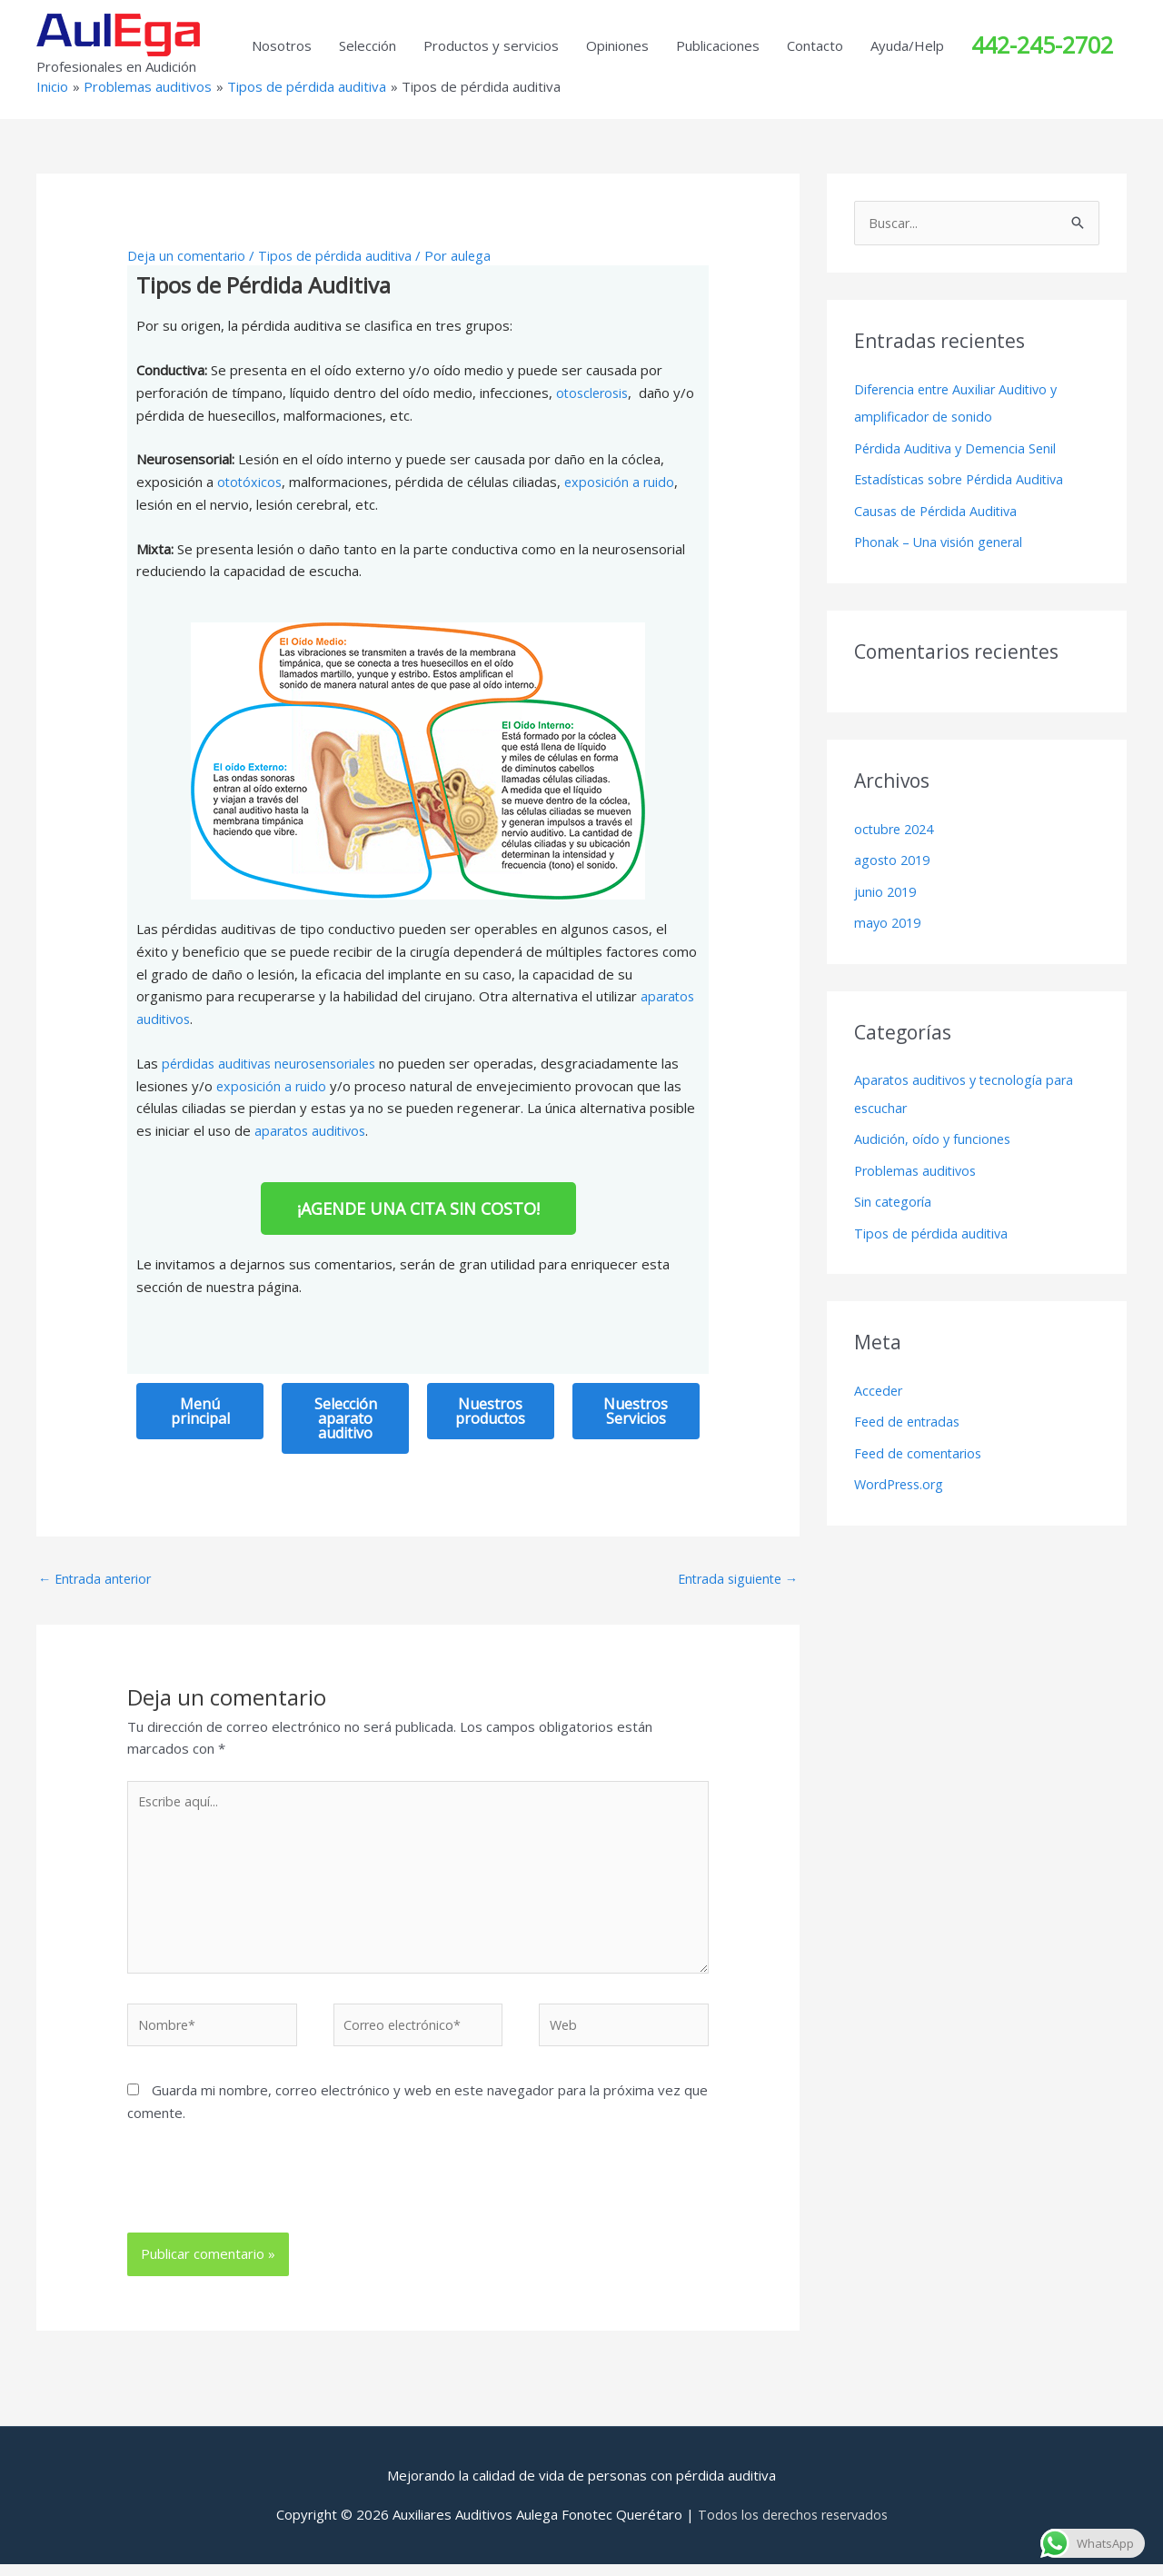 The width and height of the screenshot is (1163, 2576). Describe the element at coordinates (617, 45) in the screenshot. I see `Opiniones` at that location.